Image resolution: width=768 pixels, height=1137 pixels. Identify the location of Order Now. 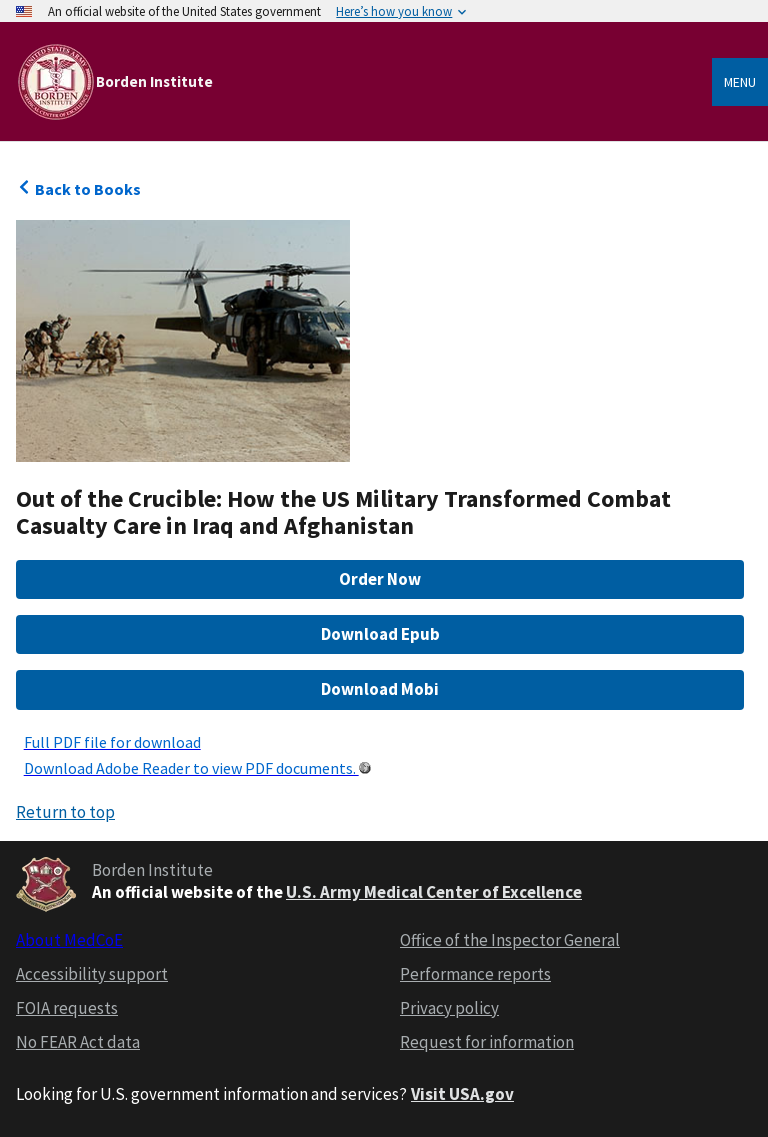
(380, 579).